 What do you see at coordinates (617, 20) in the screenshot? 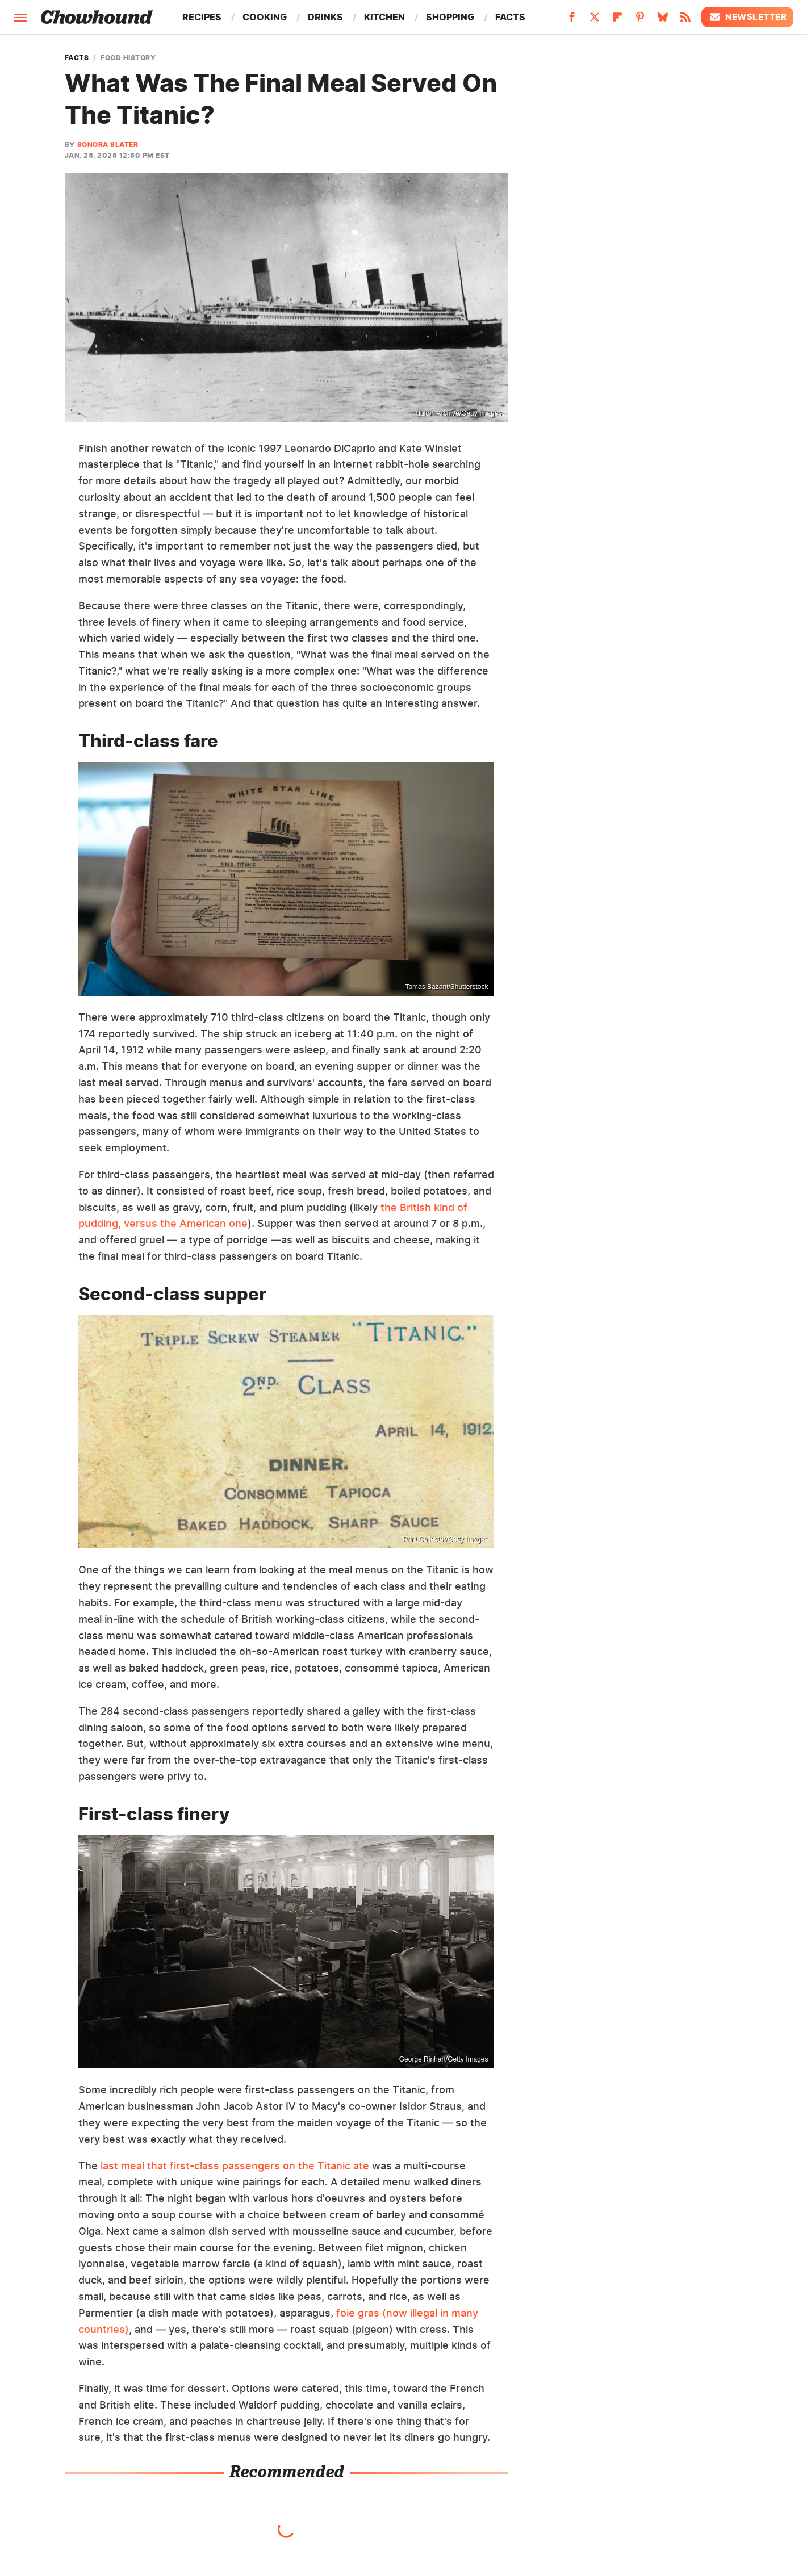
I see `[Flipboard]` at bounding box center [617, 20].